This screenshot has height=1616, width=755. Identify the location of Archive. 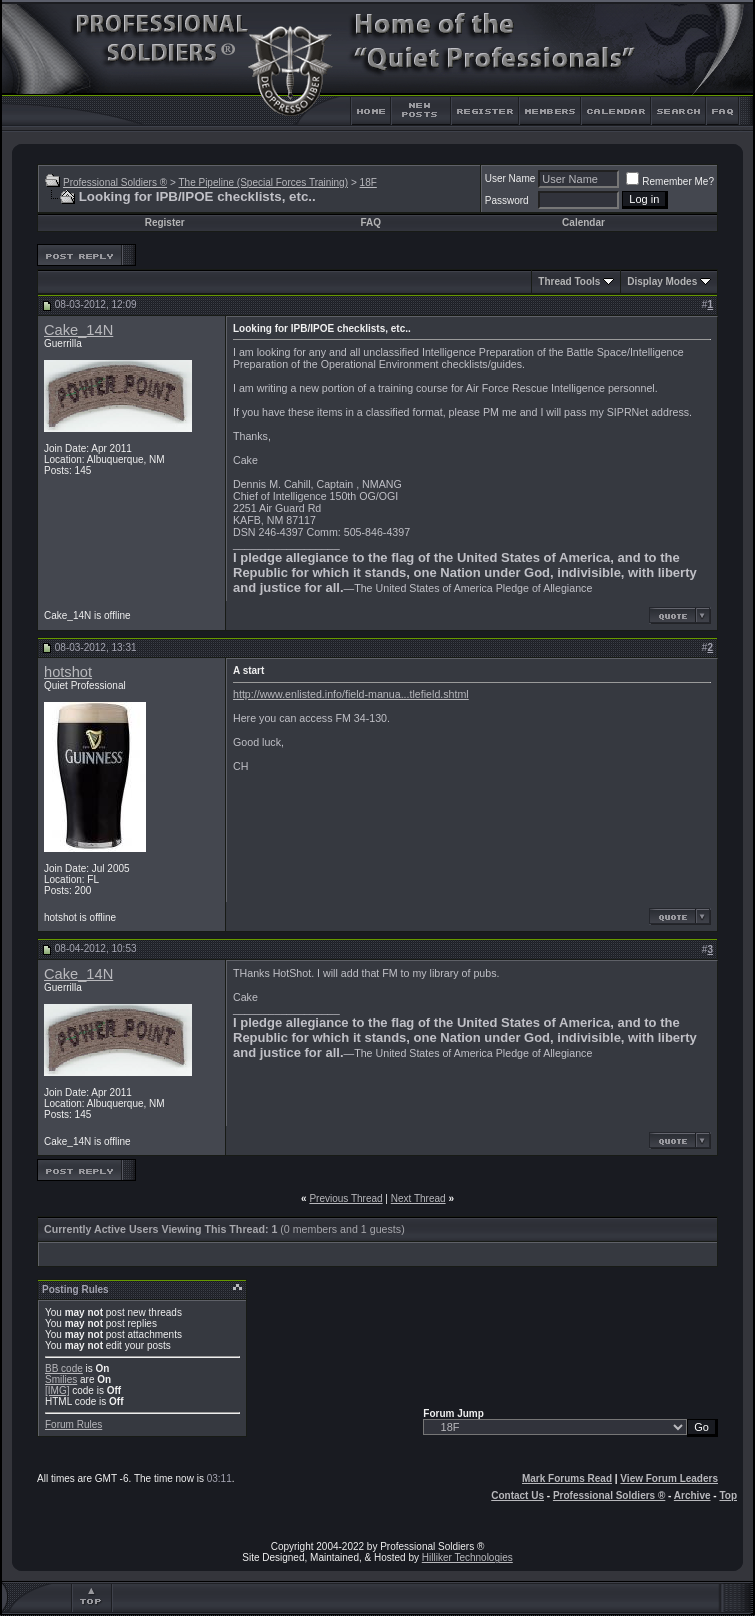
(692, 1495).